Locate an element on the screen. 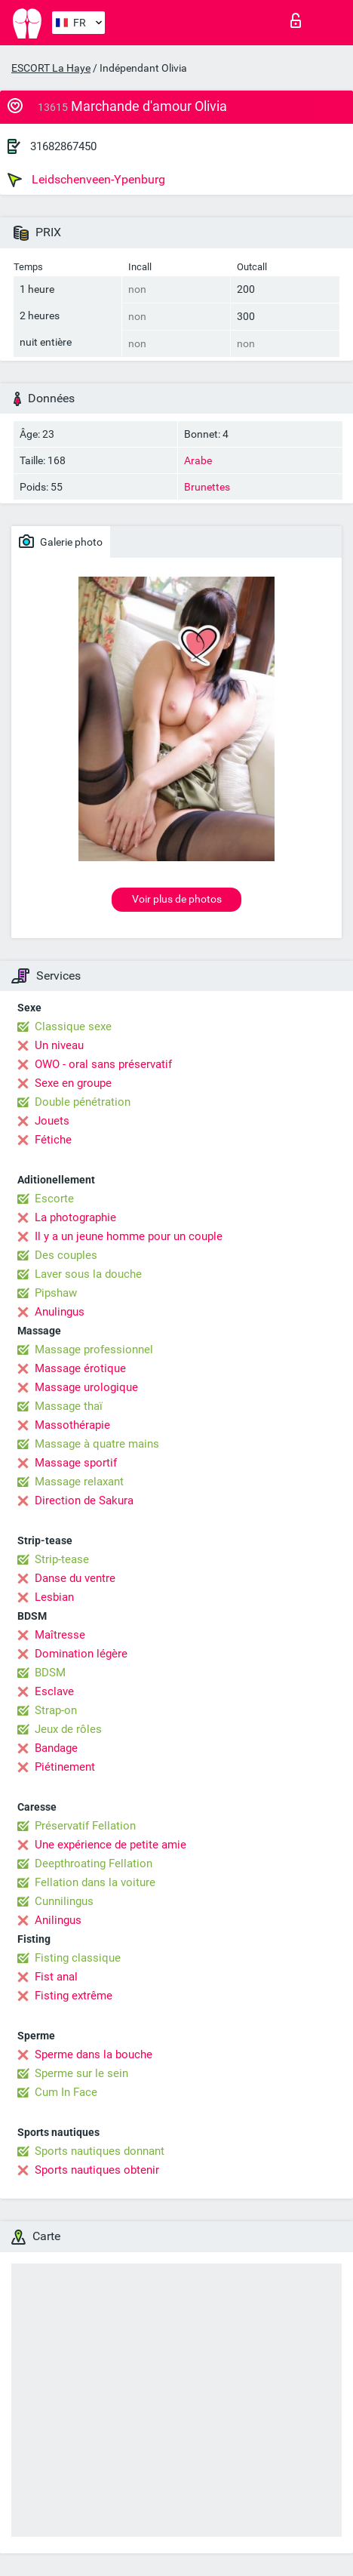  Massothérapie is located at coordinates (72, 1425).